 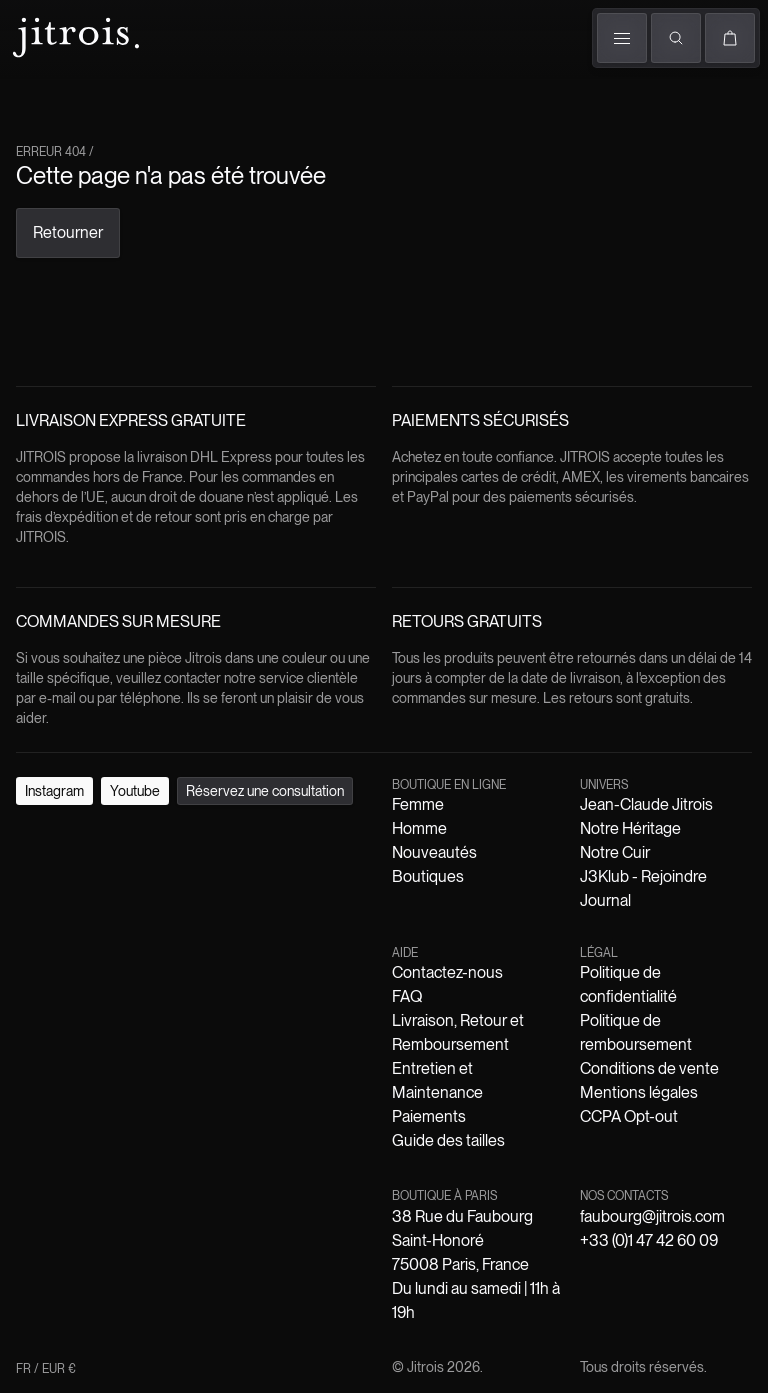 What do you see at coordinates (120, 840) in the screenshot?
I see `Jean-Claude Jitrois` at bounding box center [120, 840].